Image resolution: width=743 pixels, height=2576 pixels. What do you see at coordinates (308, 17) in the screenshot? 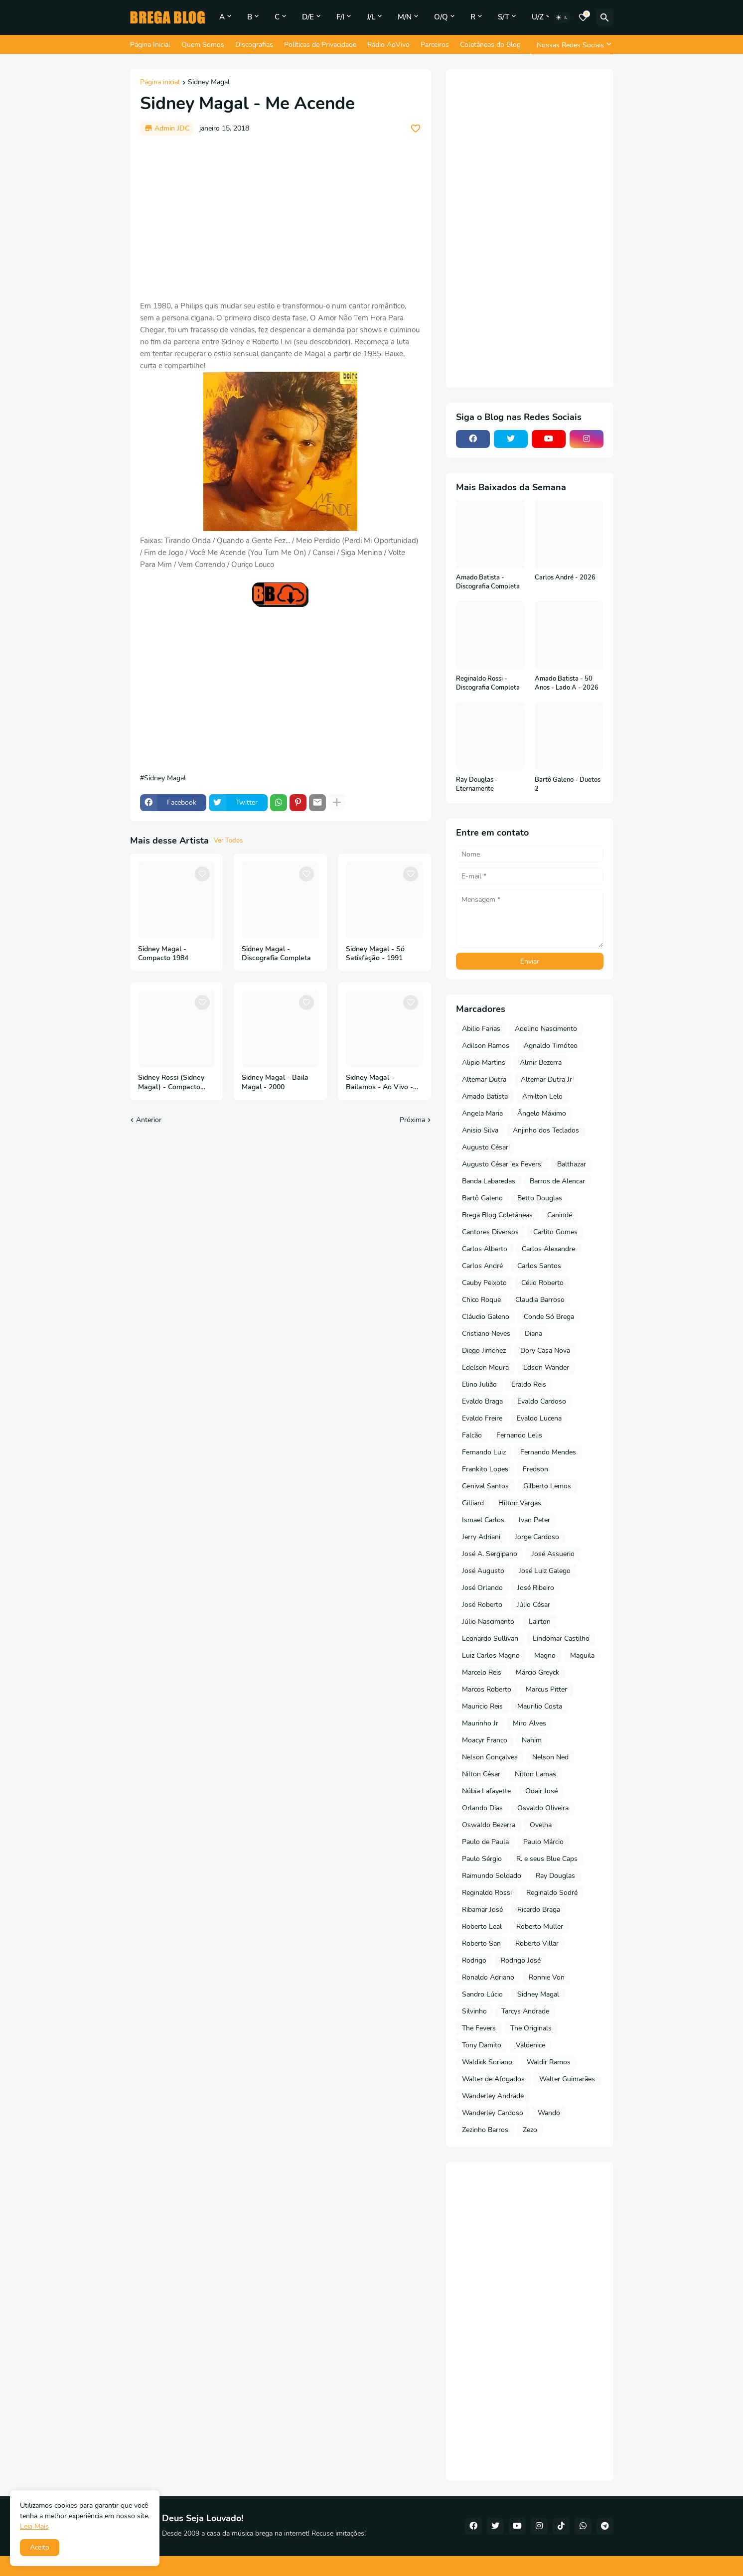
I see `D/E` at bounding box center [308, 17].